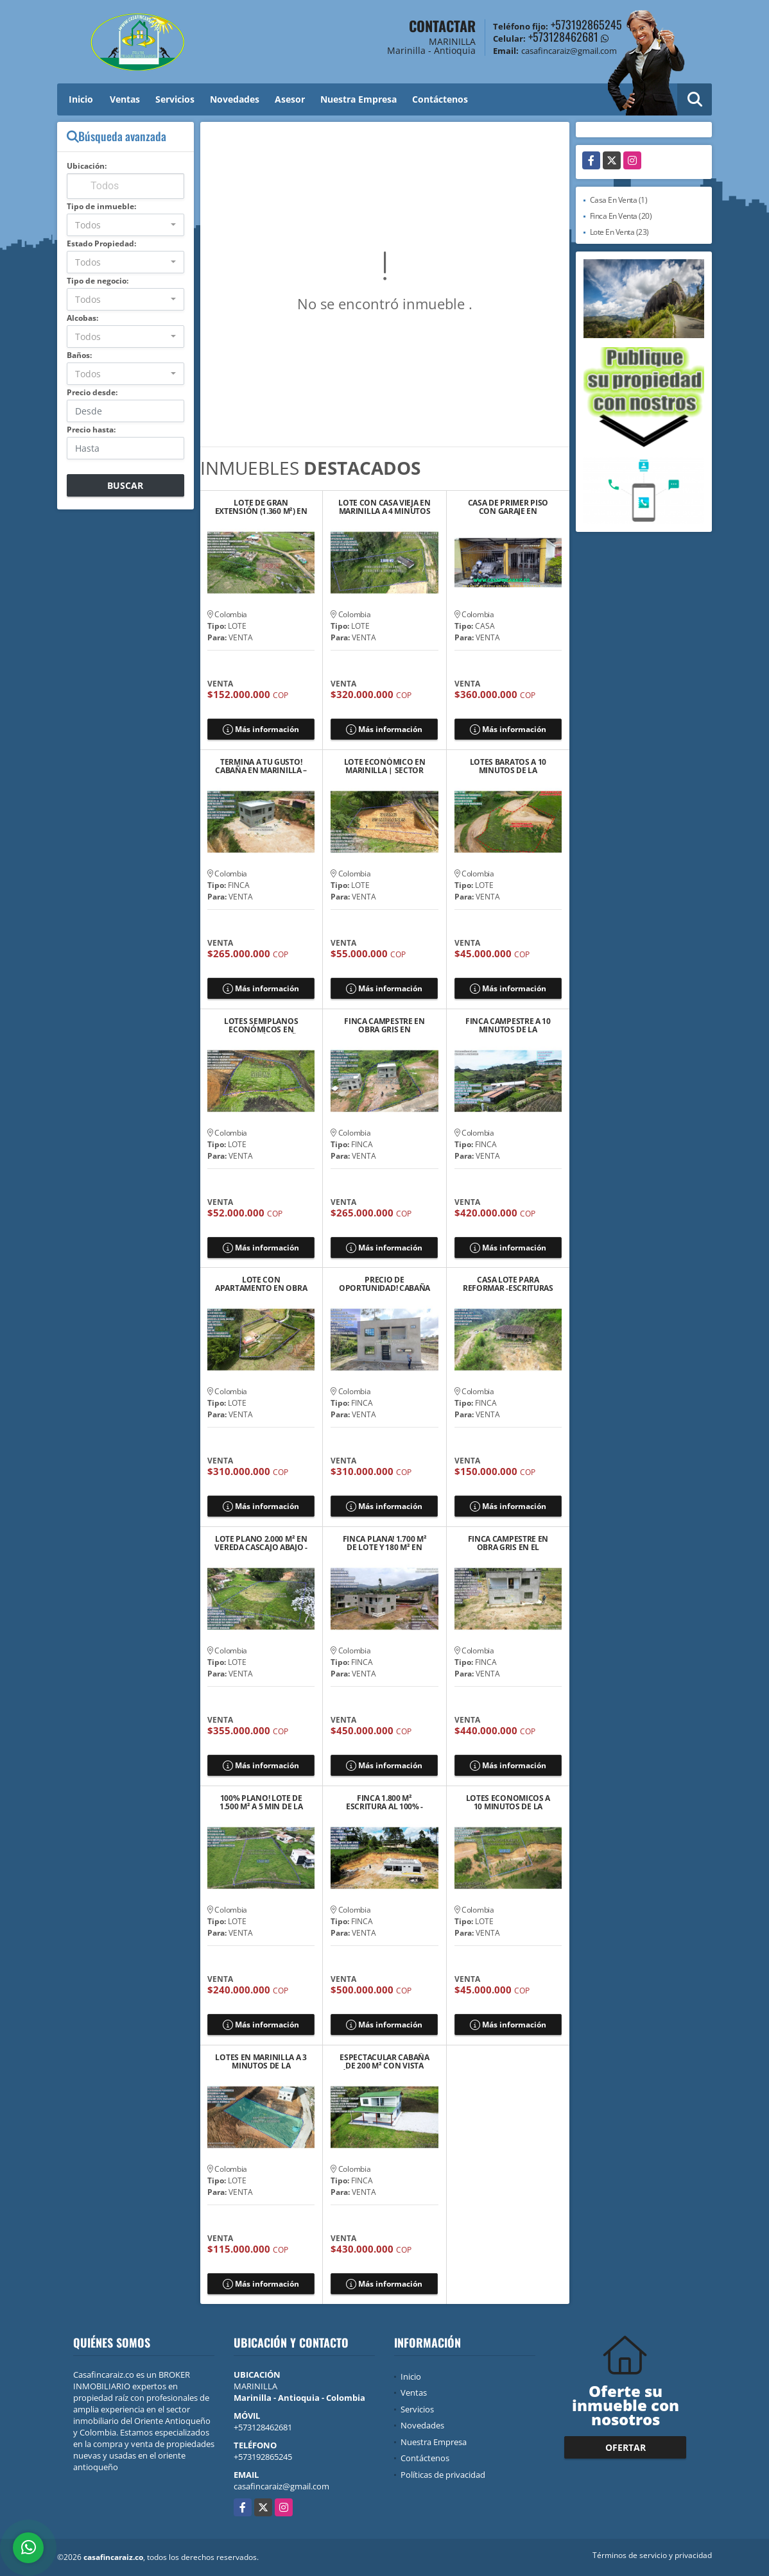 The height and width of the screenshot is (2576, 769). Describe the element at coordinates (261, 766) in the screenshot. I see `TERMINA A TU GUSTO! CABAÑA EN MARINILLA – 1.000 M² DE LOTE` at that location.